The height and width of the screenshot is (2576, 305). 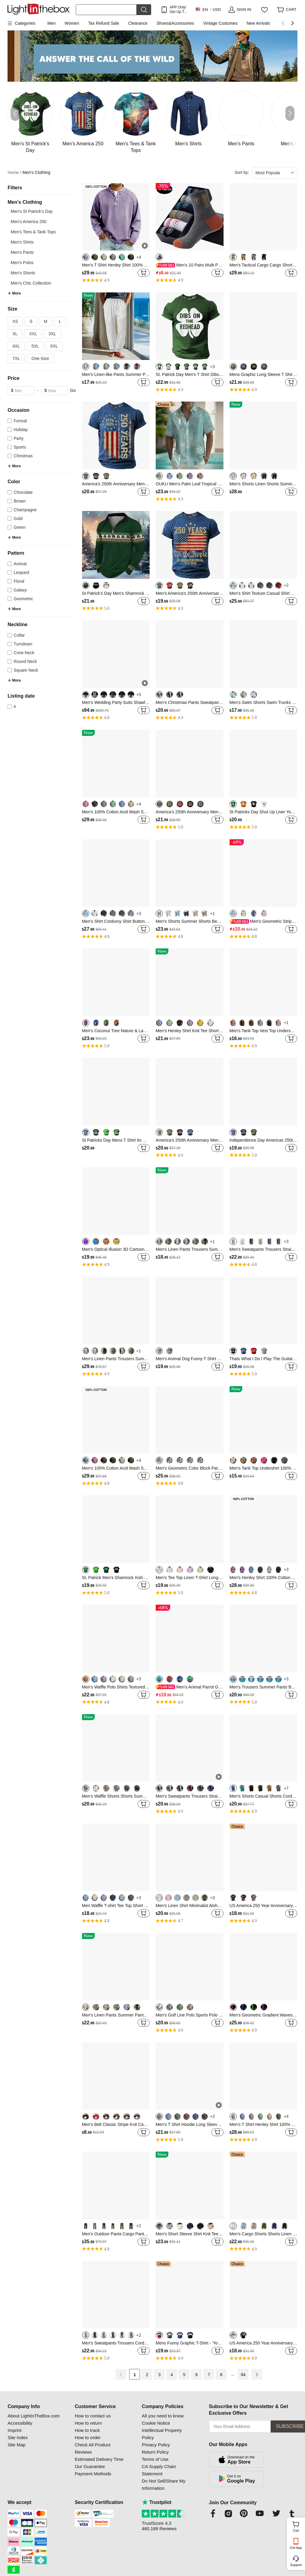 I want to click on Accessibility, so click(x=20, y=2423).